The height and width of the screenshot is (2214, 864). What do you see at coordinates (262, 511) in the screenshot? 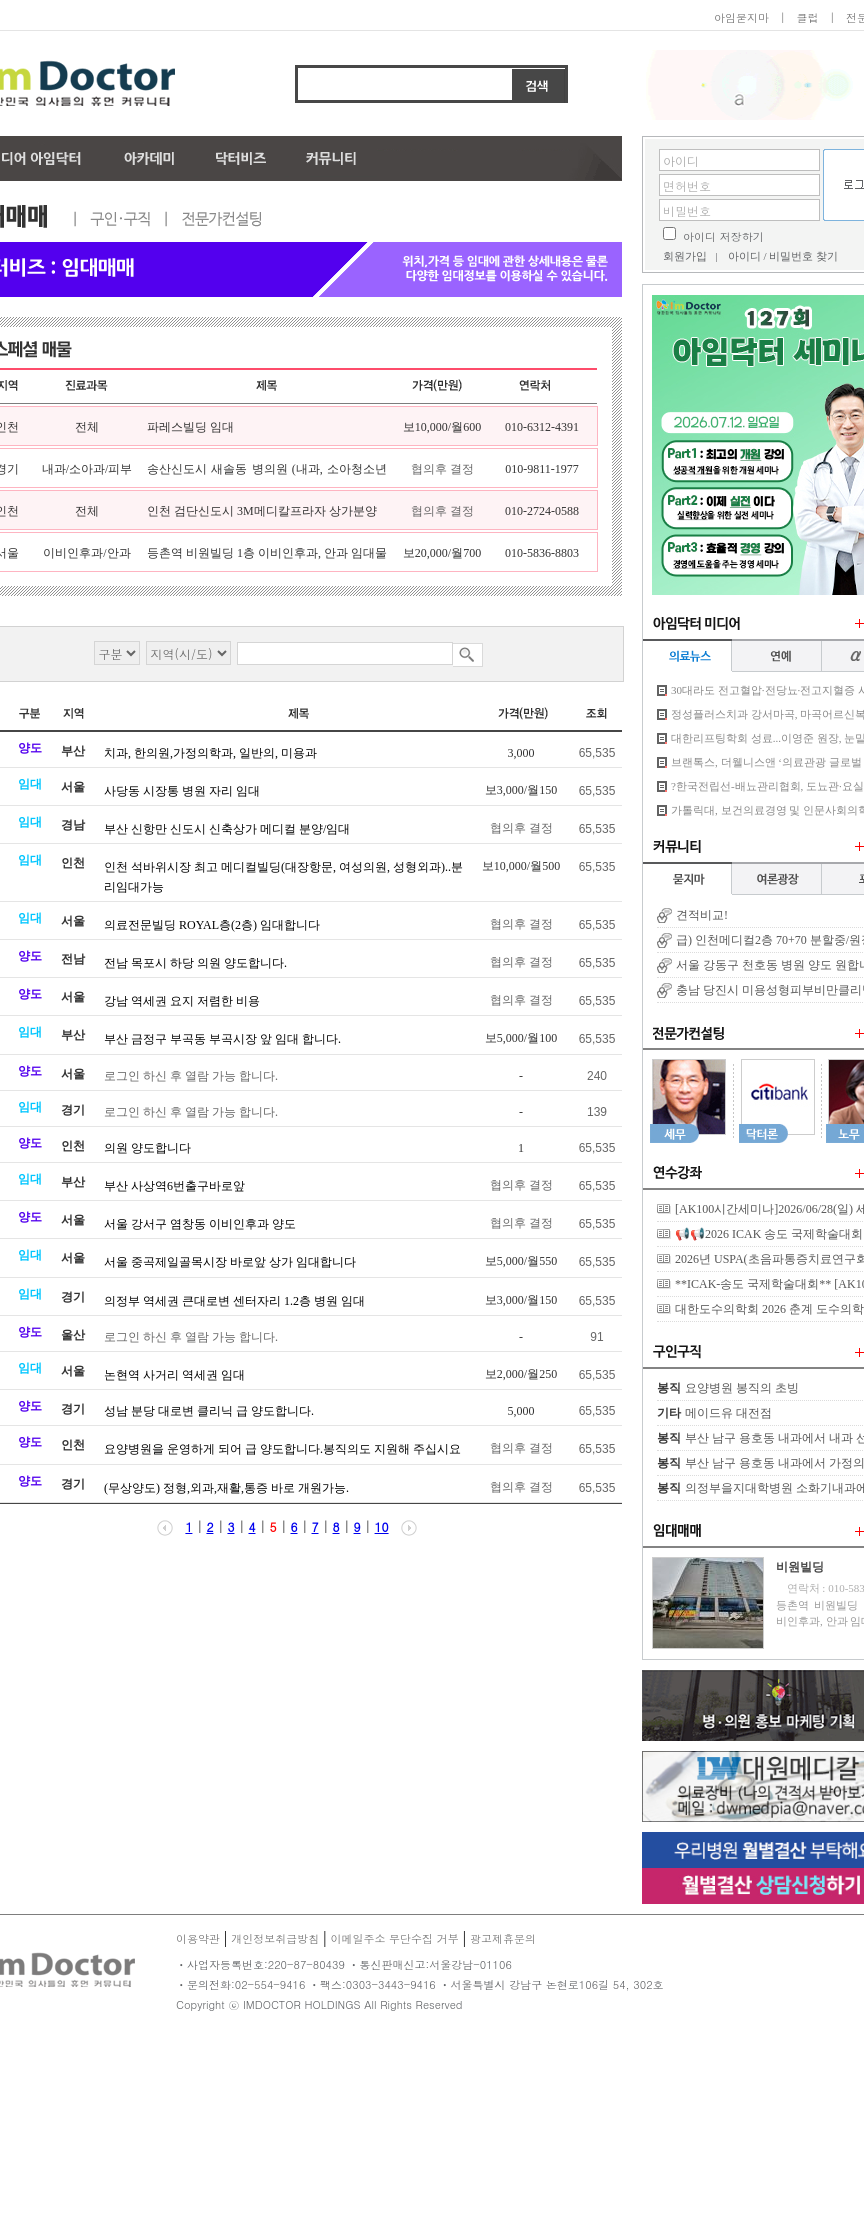
I see `인천 검단신도시 3M메디칼프라자 상가분양` at bounding box center [262, 511].